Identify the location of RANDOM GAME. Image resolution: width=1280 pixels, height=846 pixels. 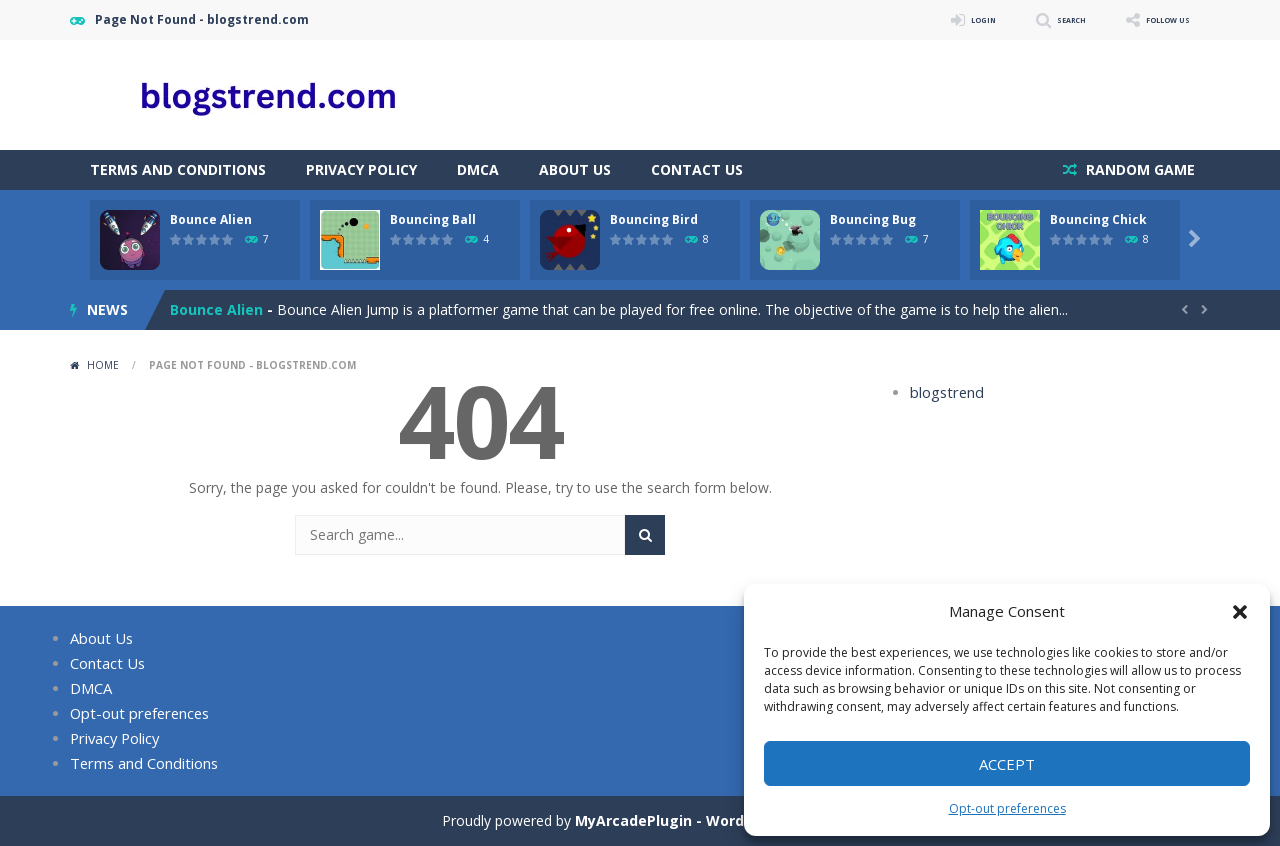
(1138, 169).